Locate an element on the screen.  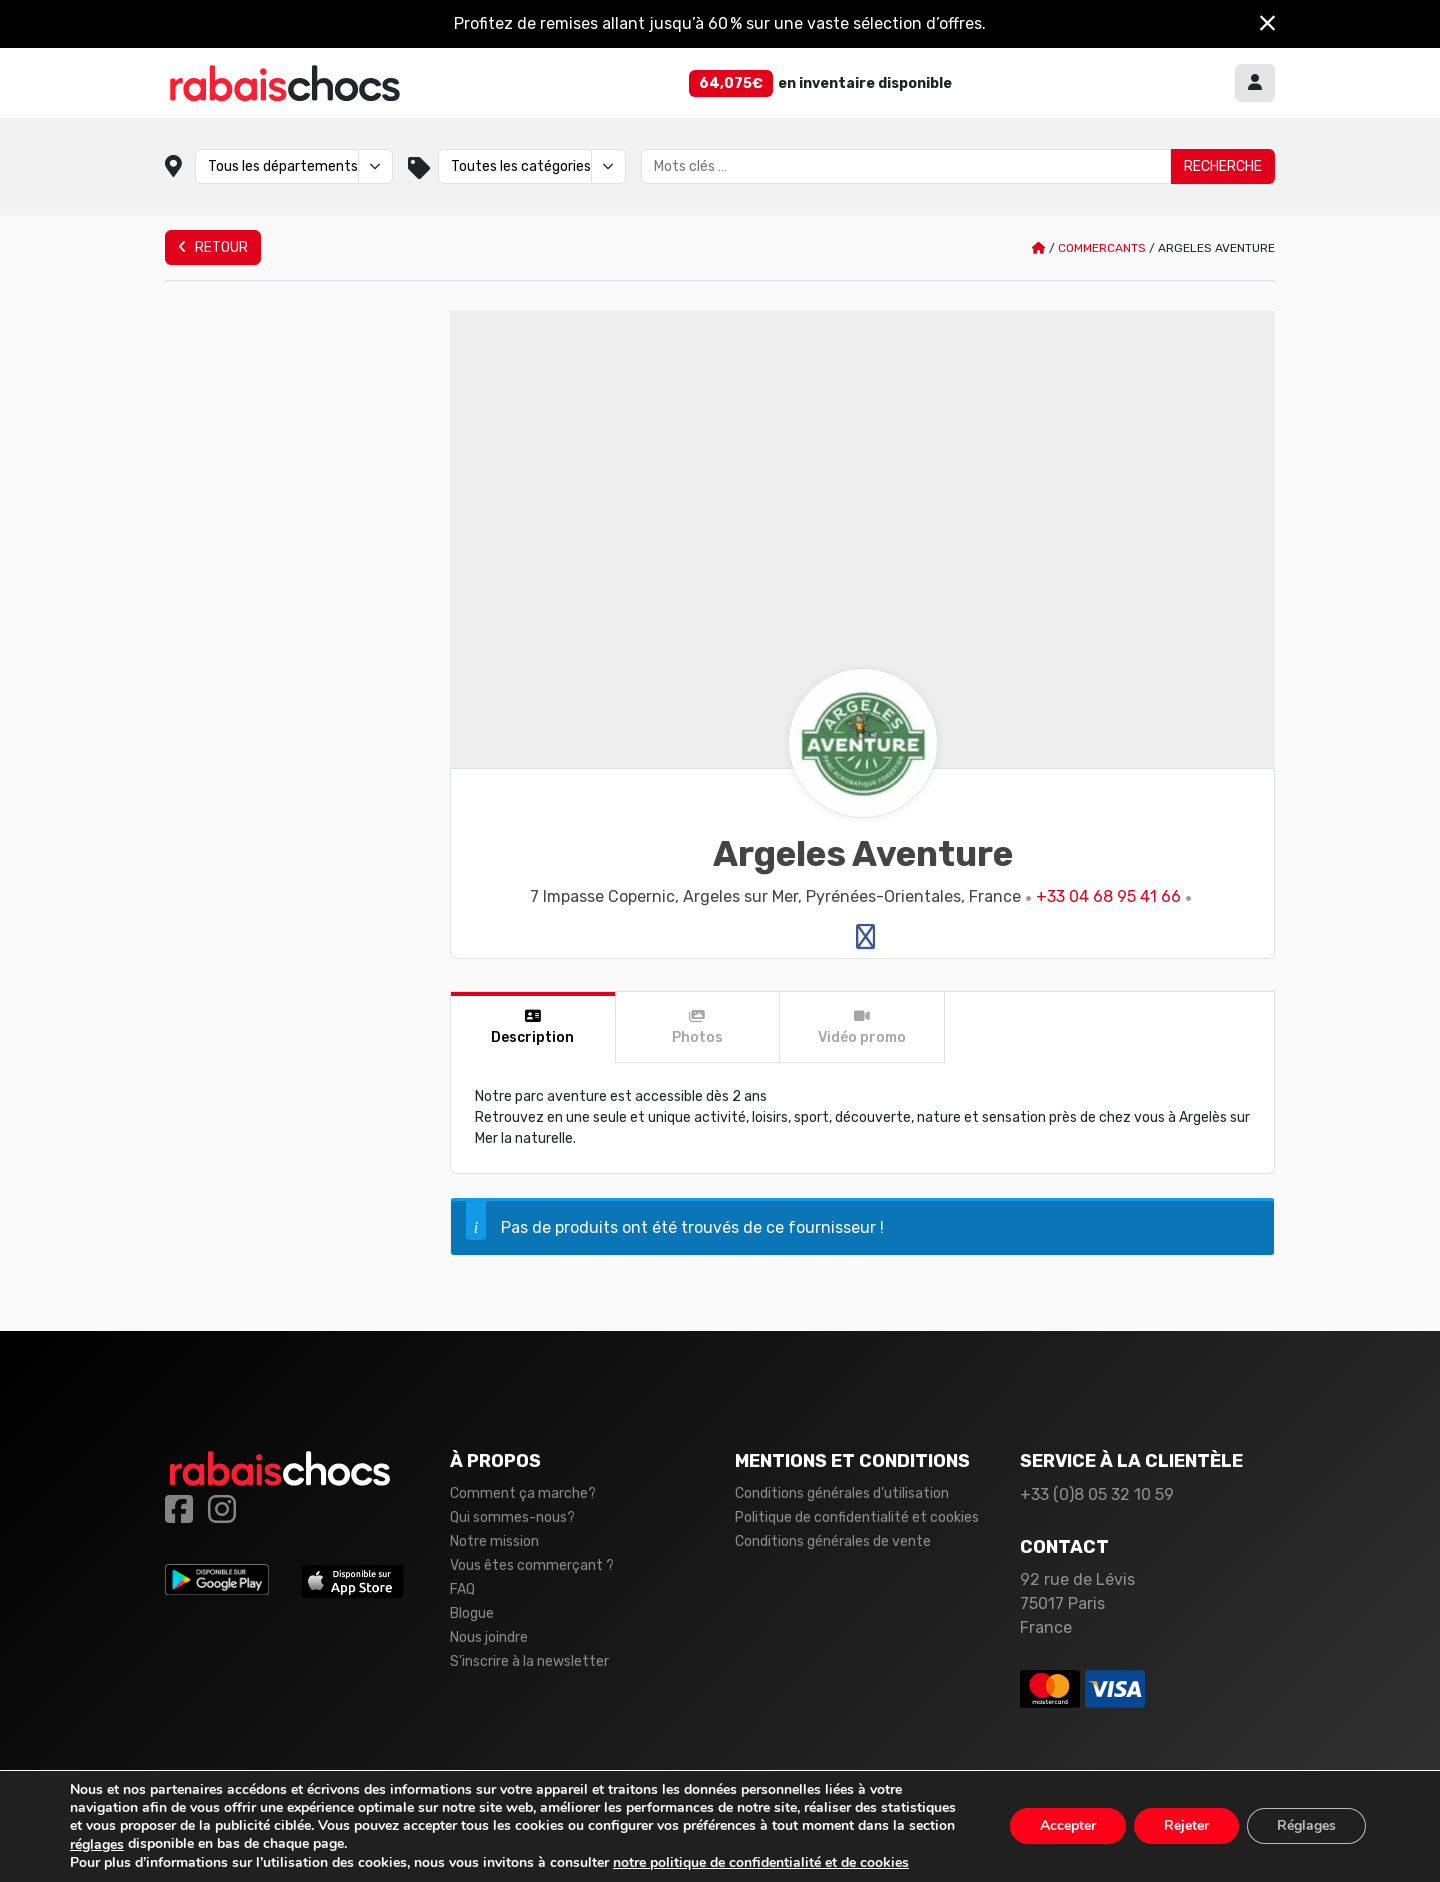
+33 04 68 95 41 66 is located at coordinates (1108, 896).